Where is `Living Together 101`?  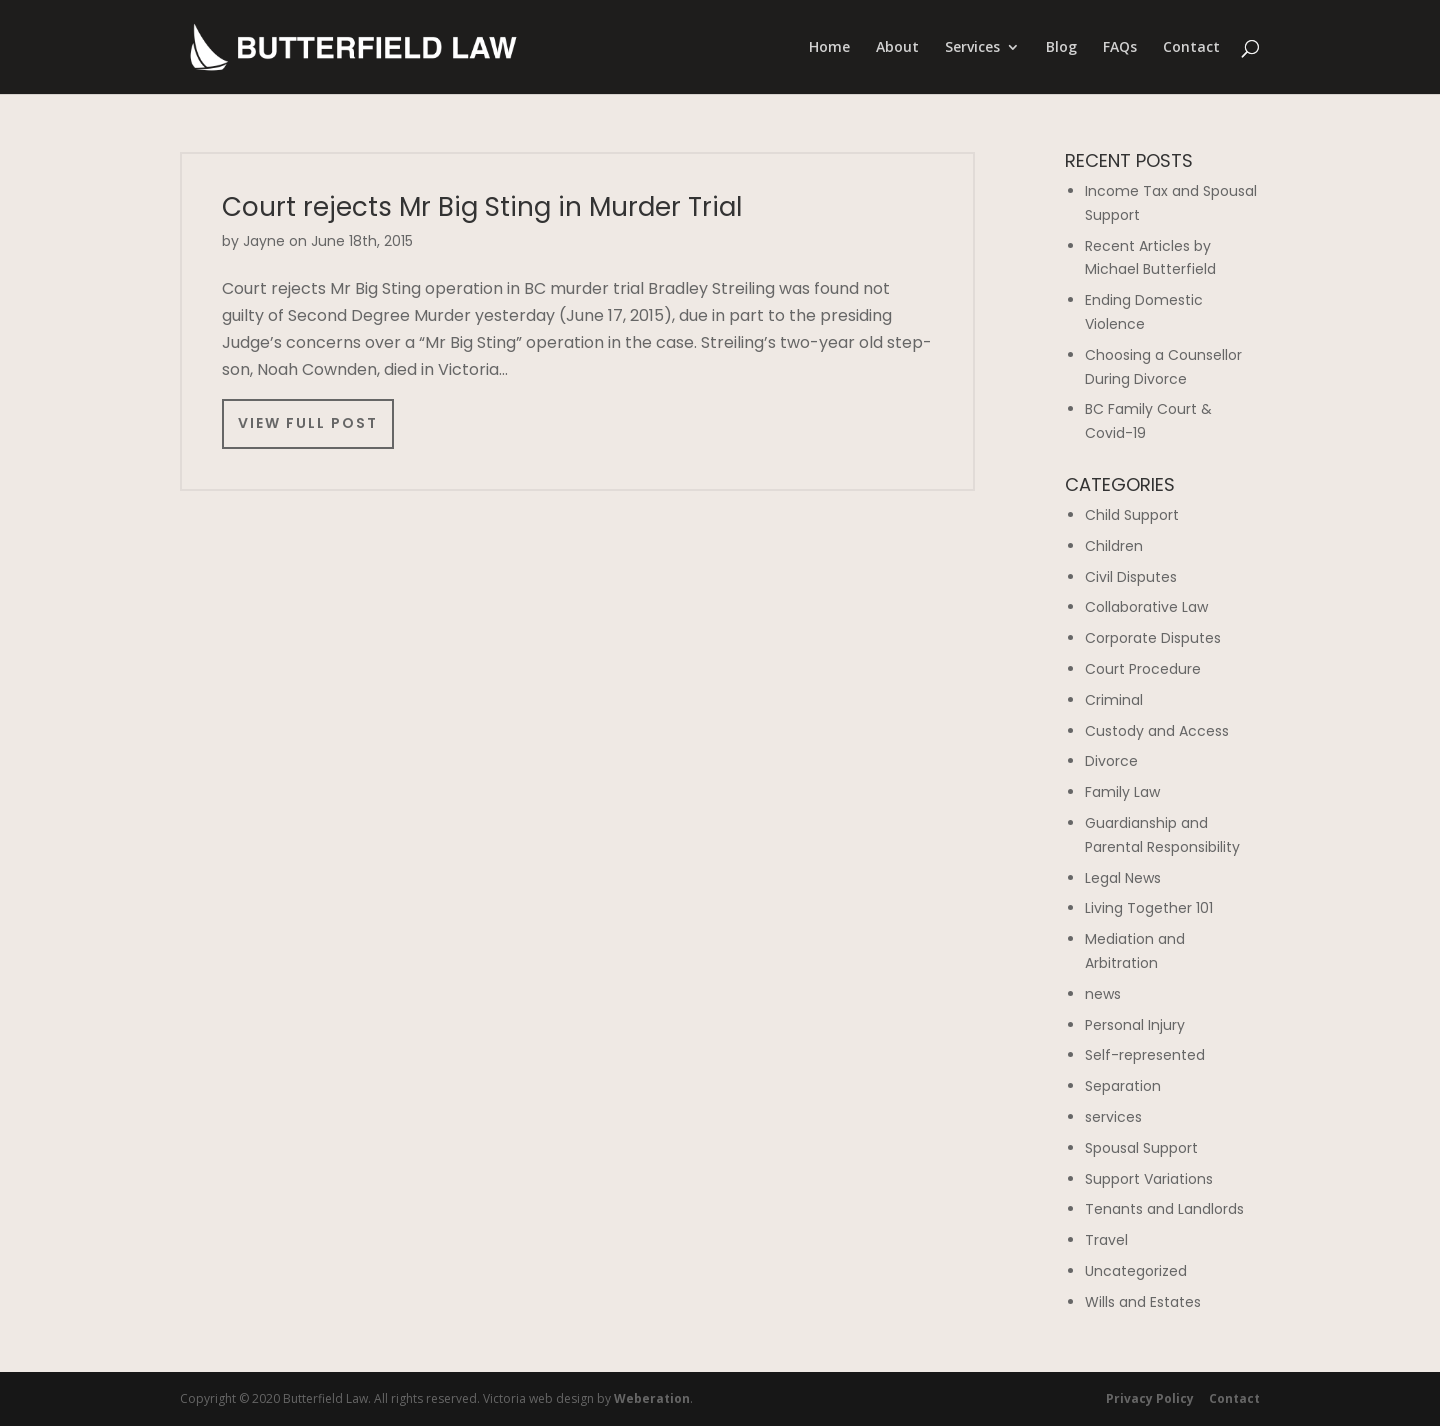 Living Together 101 is located at coordinates (1149, 908).